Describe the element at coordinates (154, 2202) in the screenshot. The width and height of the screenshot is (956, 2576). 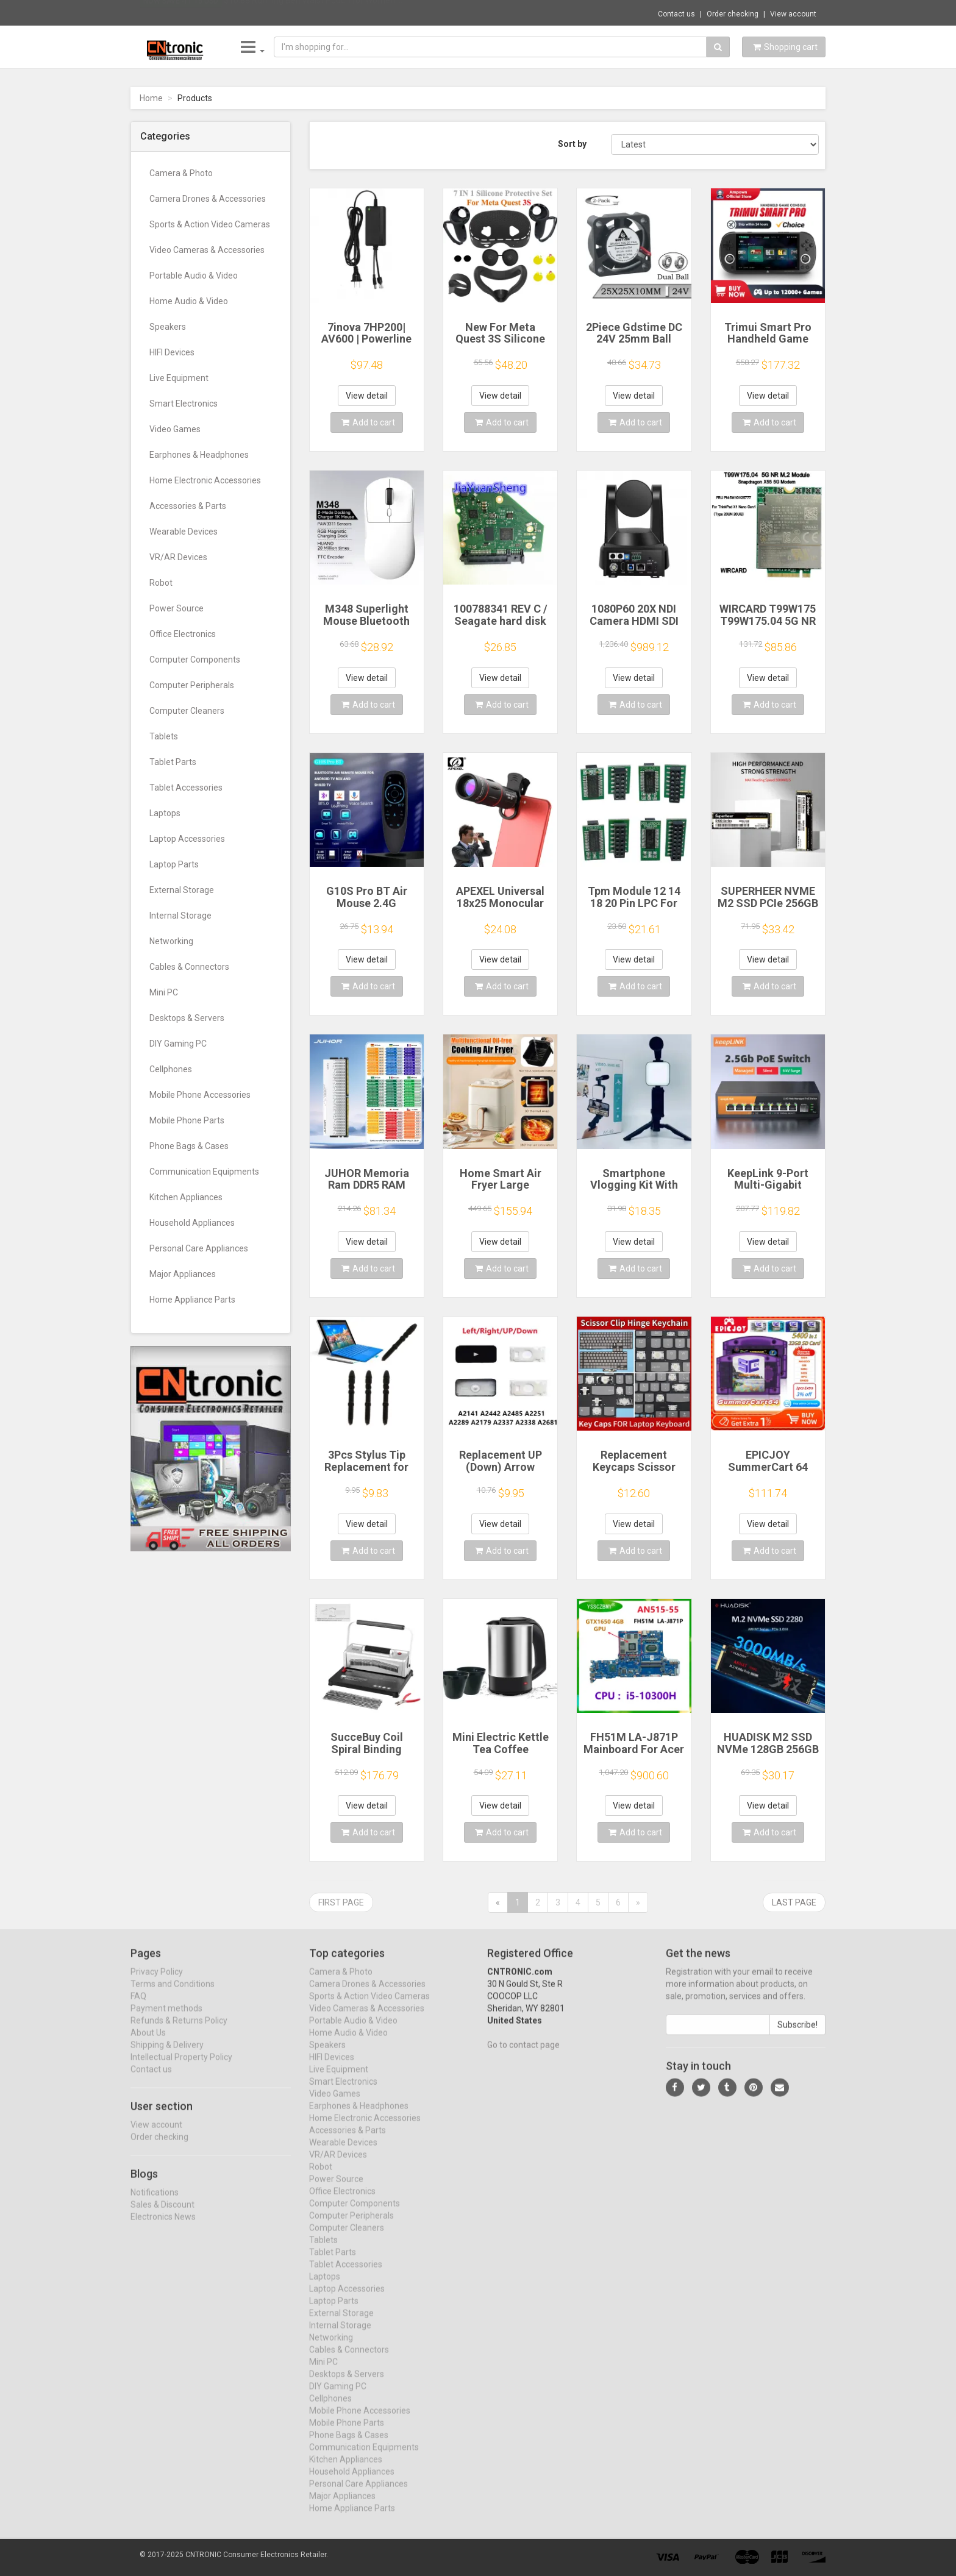
I see `Notifications` at that location.